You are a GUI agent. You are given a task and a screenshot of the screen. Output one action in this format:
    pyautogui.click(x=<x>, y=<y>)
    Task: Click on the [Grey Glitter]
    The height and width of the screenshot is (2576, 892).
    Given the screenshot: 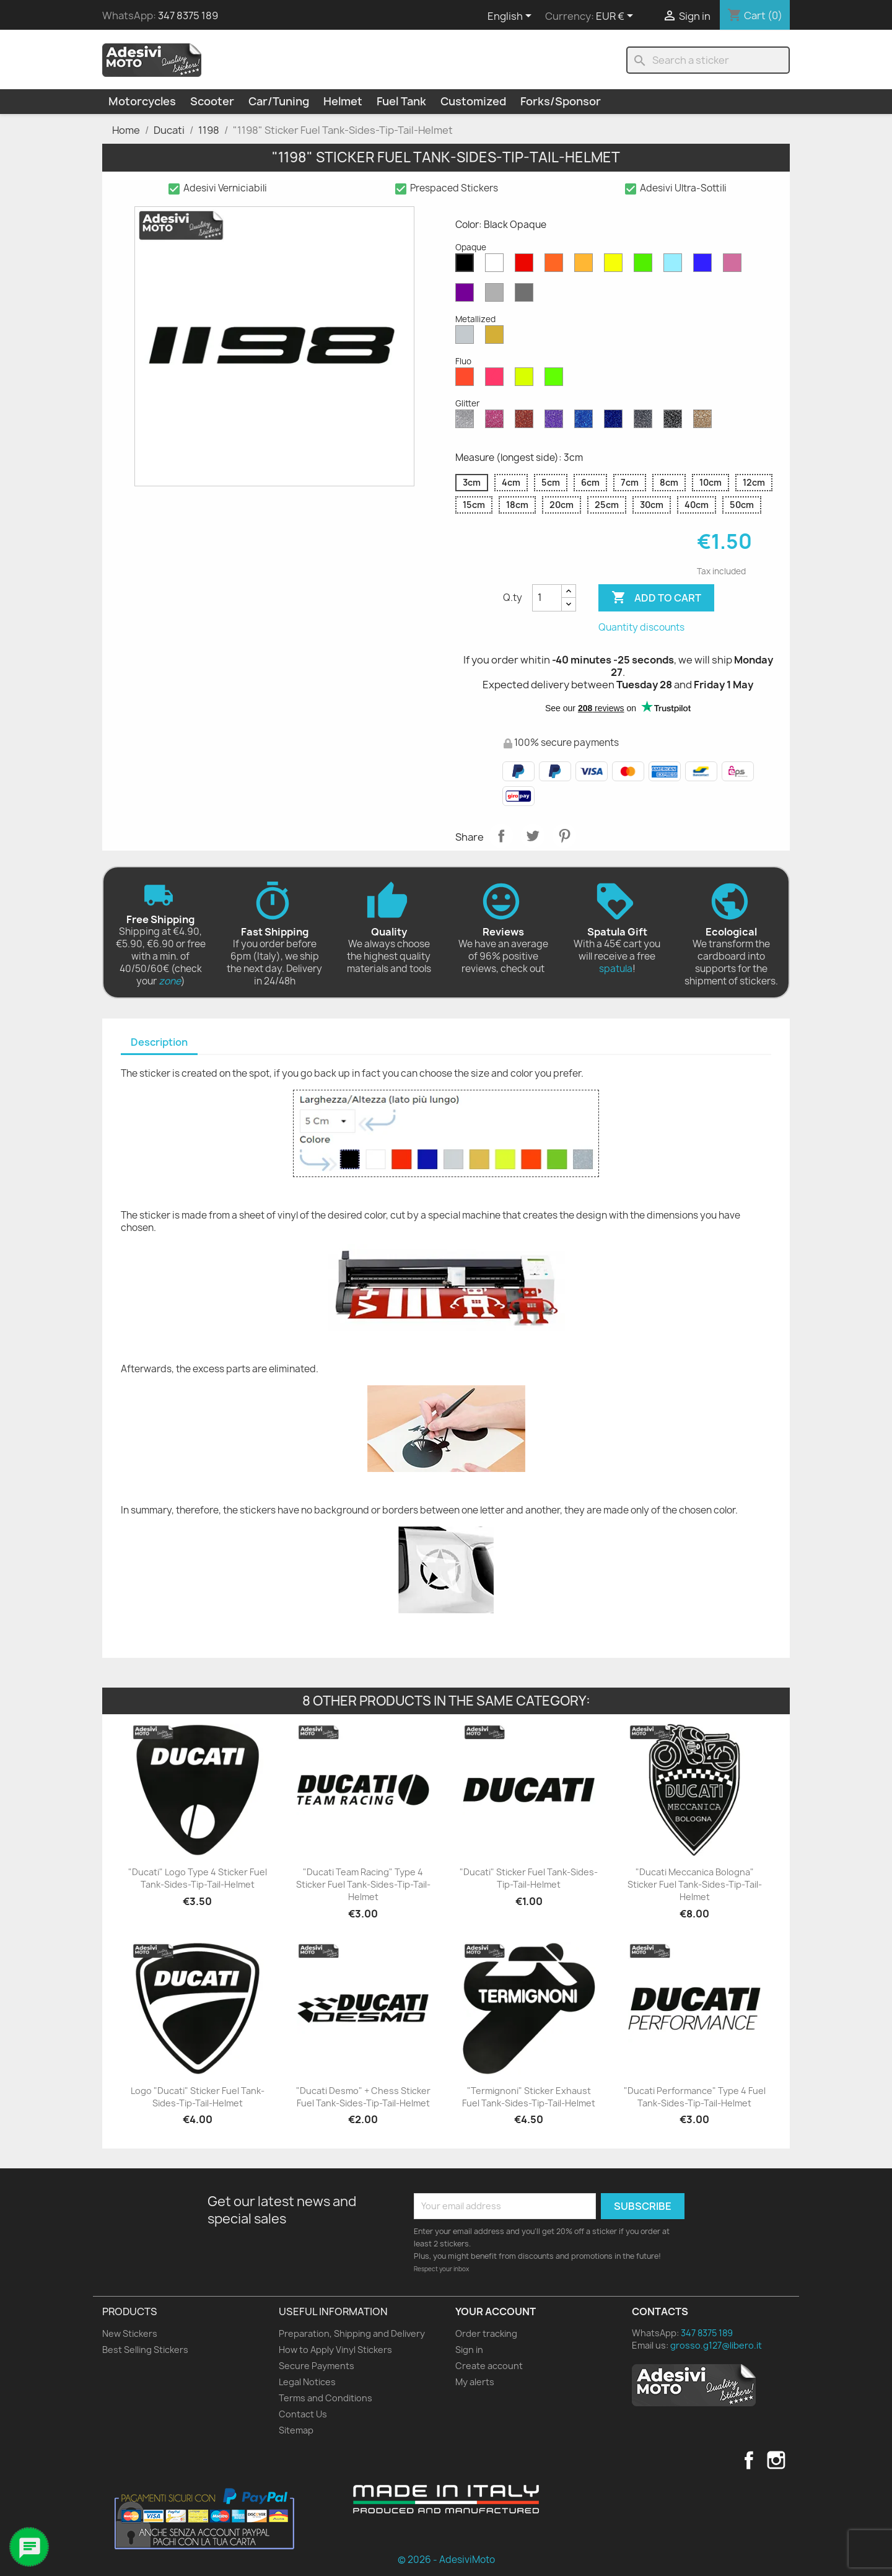 What is the action you would take?
    pyautogui.click(x=645, y=422)
    